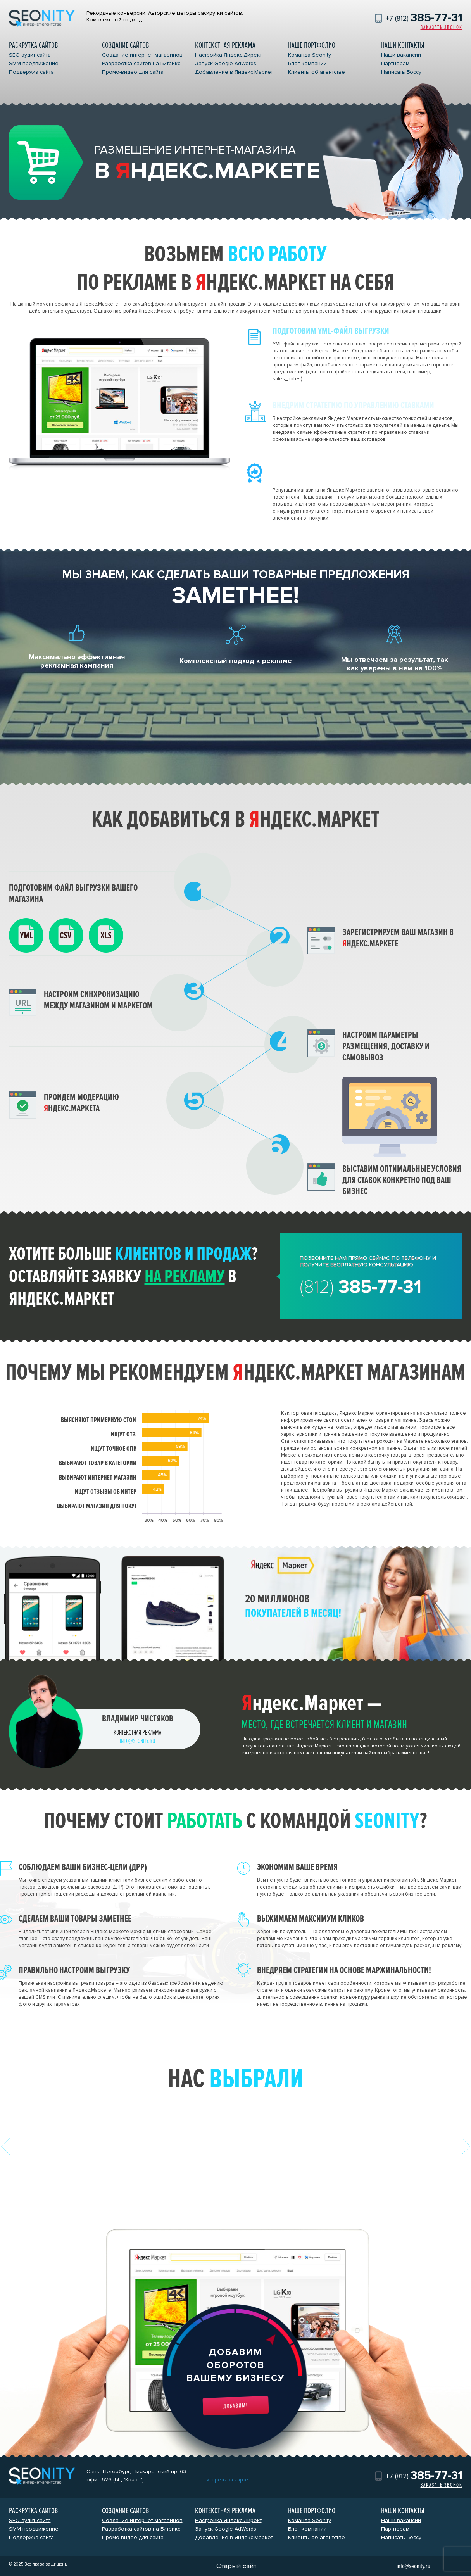  I want to click on Поддержка сайта, so click(31, 72).